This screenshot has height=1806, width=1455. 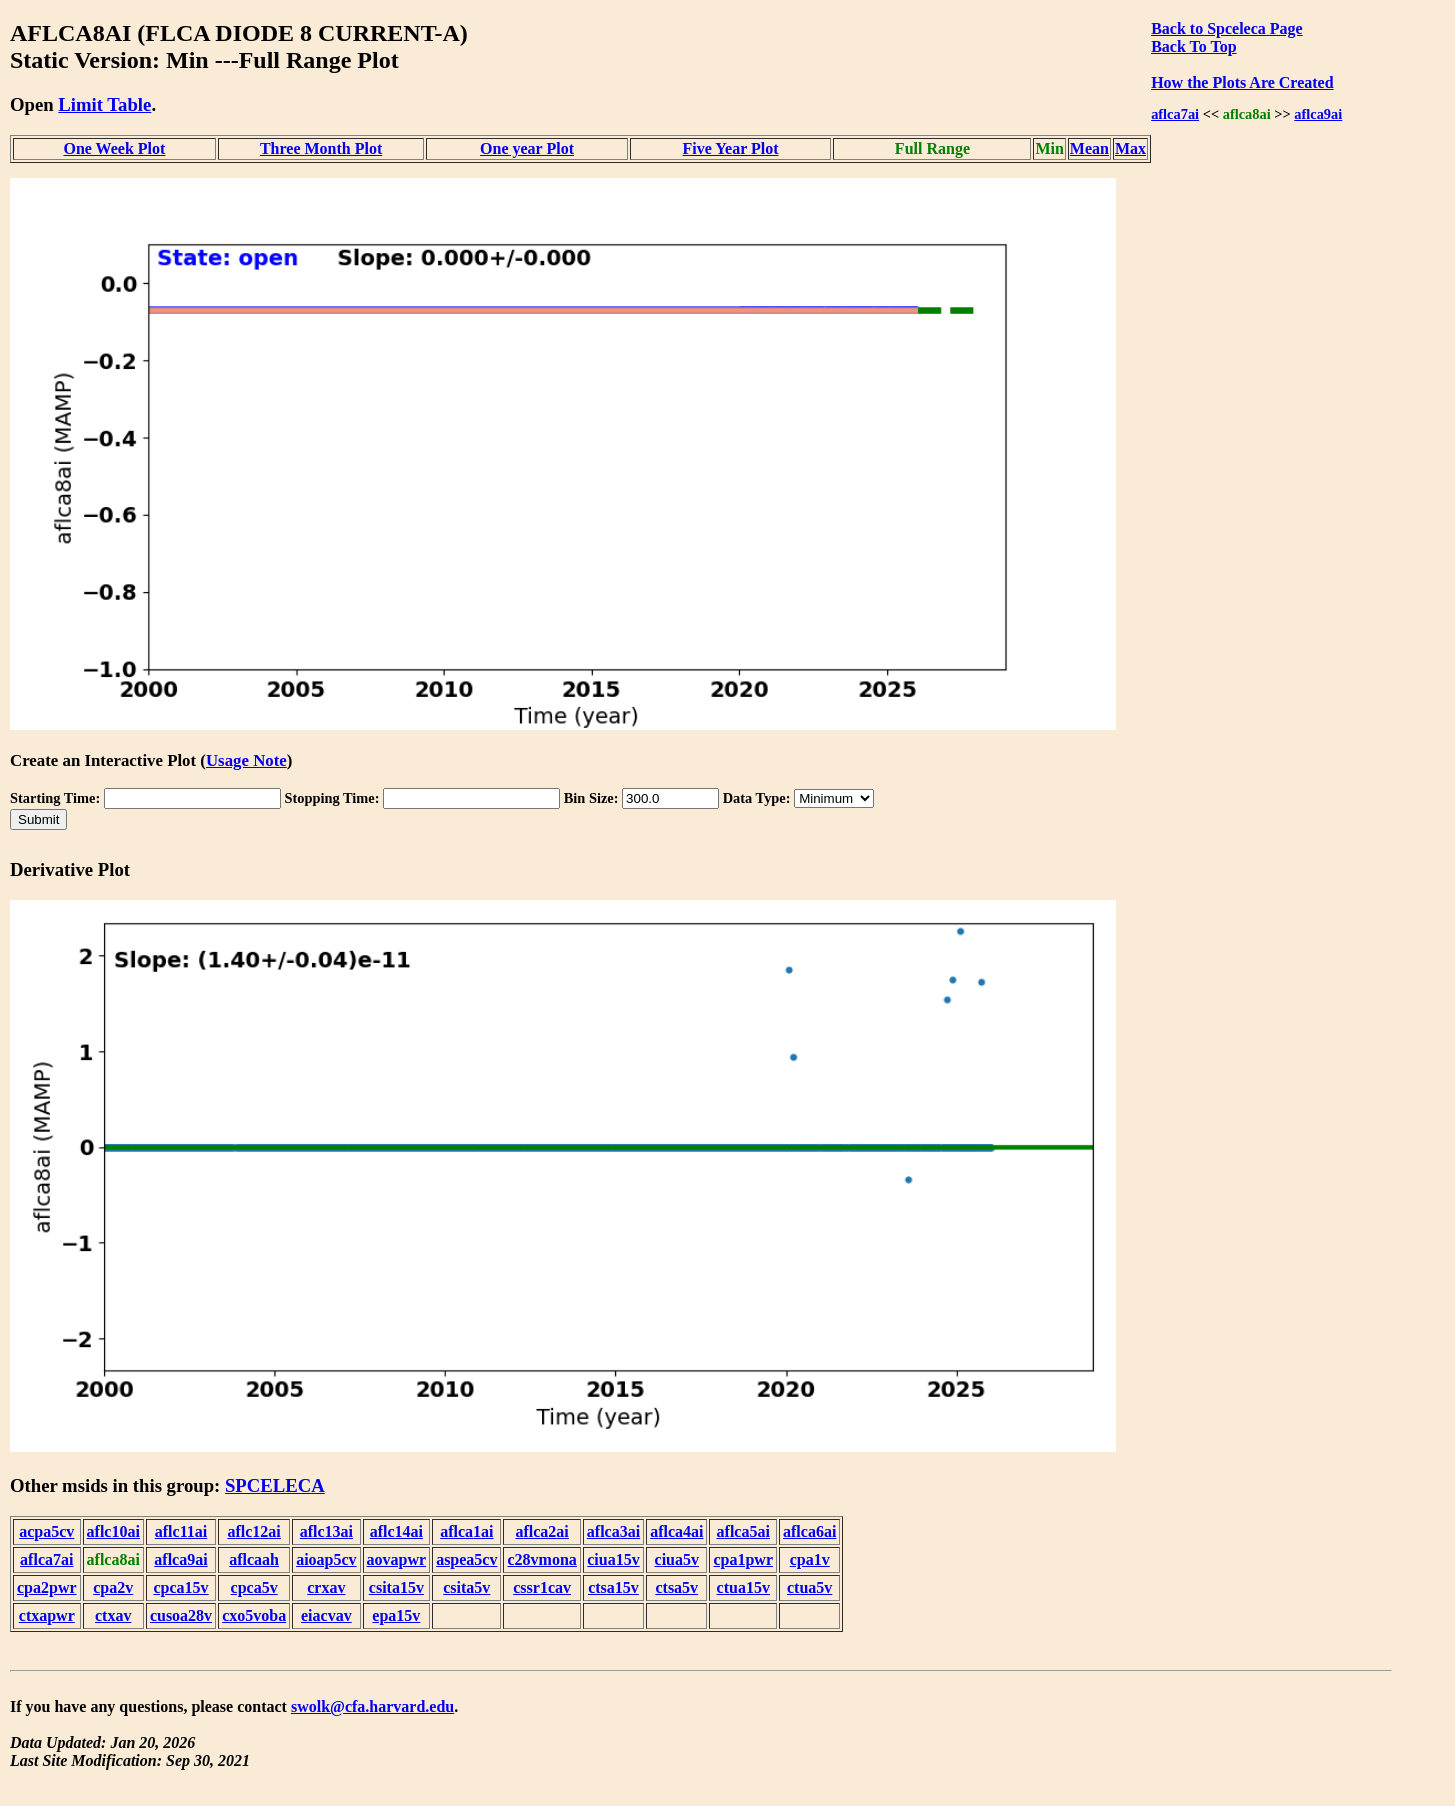 What do you see at coordinates (1193, 46) in the screenshot?
I see `Back To Top` at bounding box center [1193, 46].